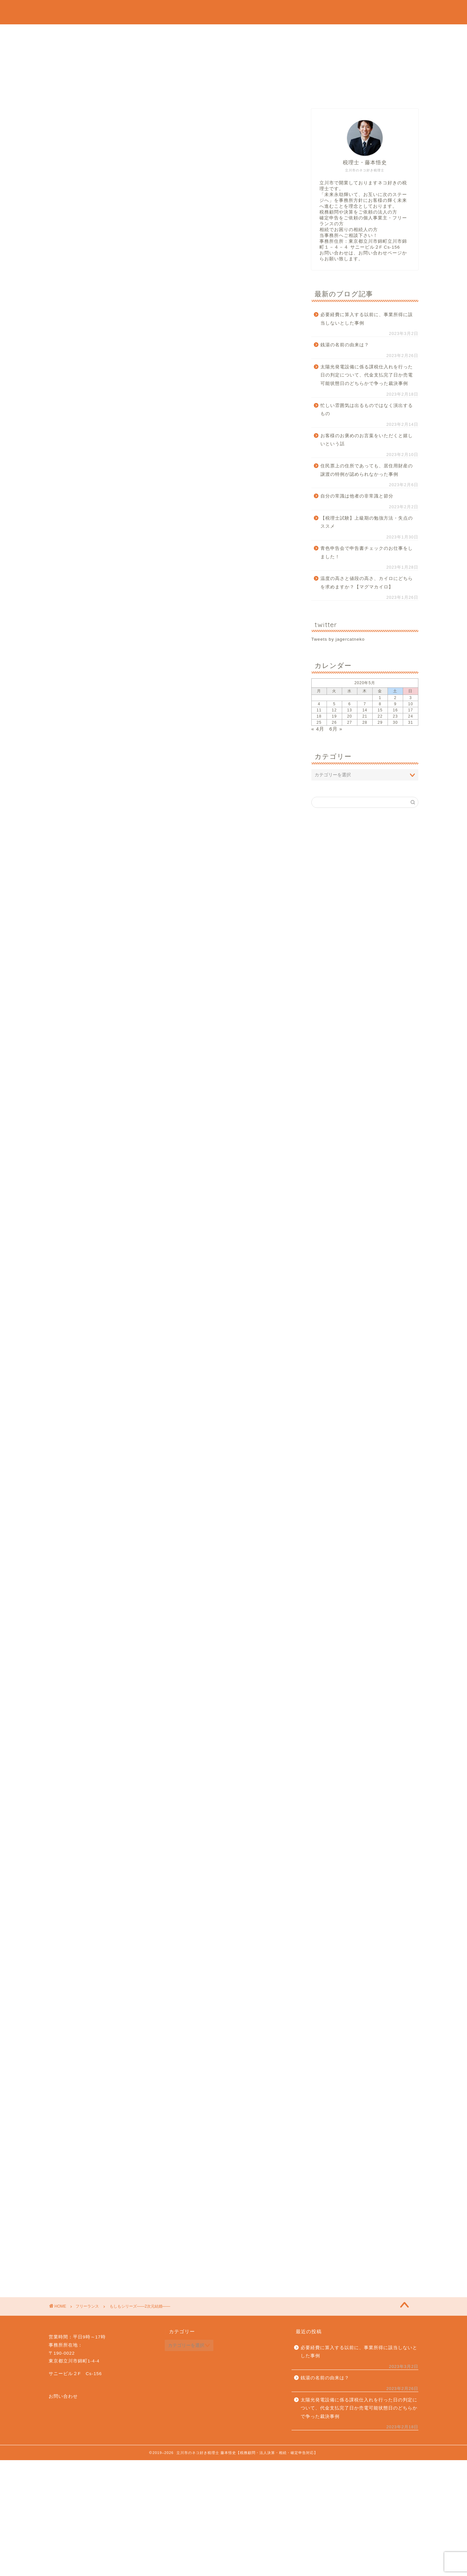 The height and width of the screenshot is (2576, 467). I want to click on 太陽光発電設備に係る課税仕入れを行った日の判定について、代金支払完了日か売電可能状態日のどちらかで争った裁決事例, so click(366, 375).